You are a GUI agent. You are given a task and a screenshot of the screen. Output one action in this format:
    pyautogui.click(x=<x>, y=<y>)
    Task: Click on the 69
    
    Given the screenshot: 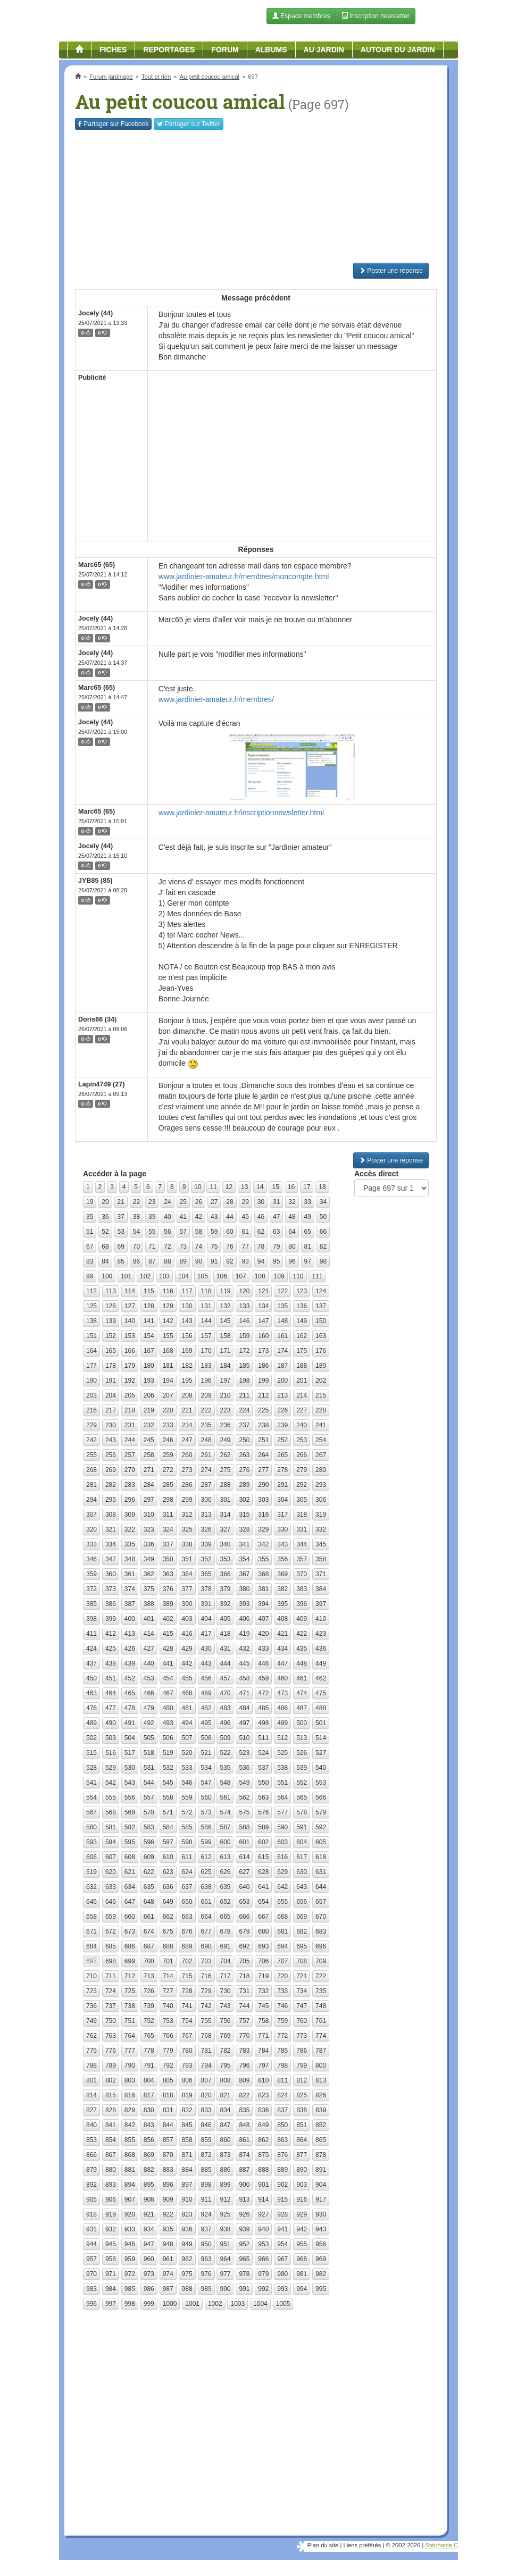 What is the action you would take?
    pyautogui.click(x=121, y=1246)
    